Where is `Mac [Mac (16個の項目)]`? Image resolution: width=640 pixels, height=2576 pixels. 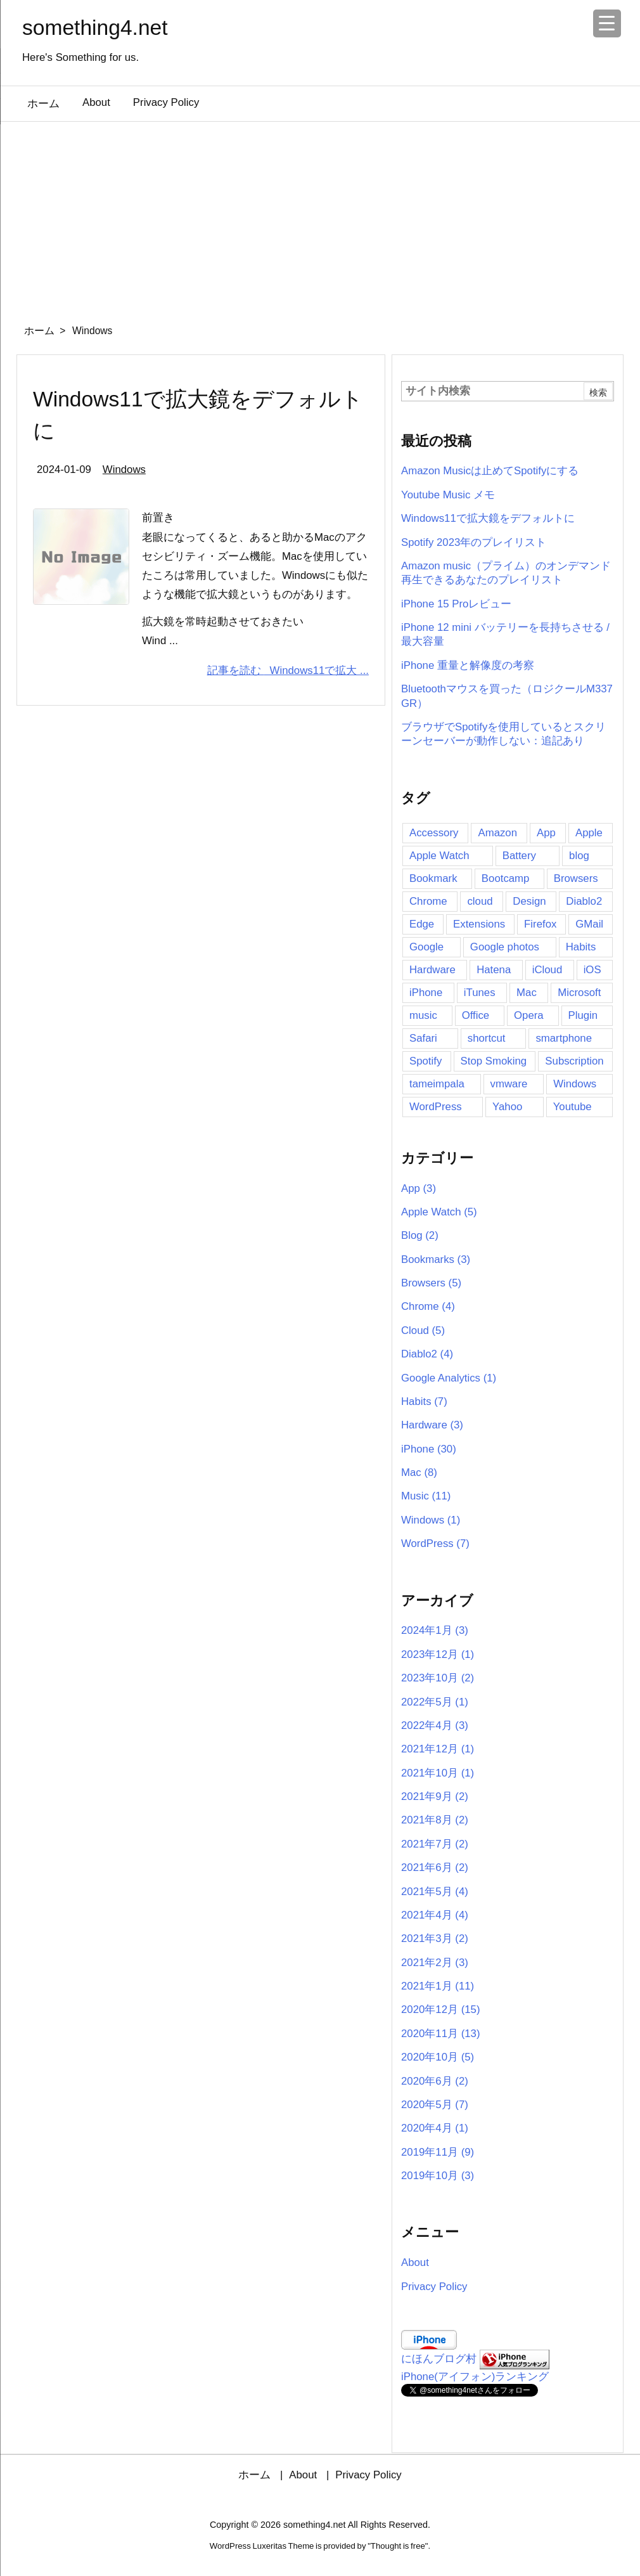 Mac [Mac (16個の項目)] is located at coordinates (526, 993).